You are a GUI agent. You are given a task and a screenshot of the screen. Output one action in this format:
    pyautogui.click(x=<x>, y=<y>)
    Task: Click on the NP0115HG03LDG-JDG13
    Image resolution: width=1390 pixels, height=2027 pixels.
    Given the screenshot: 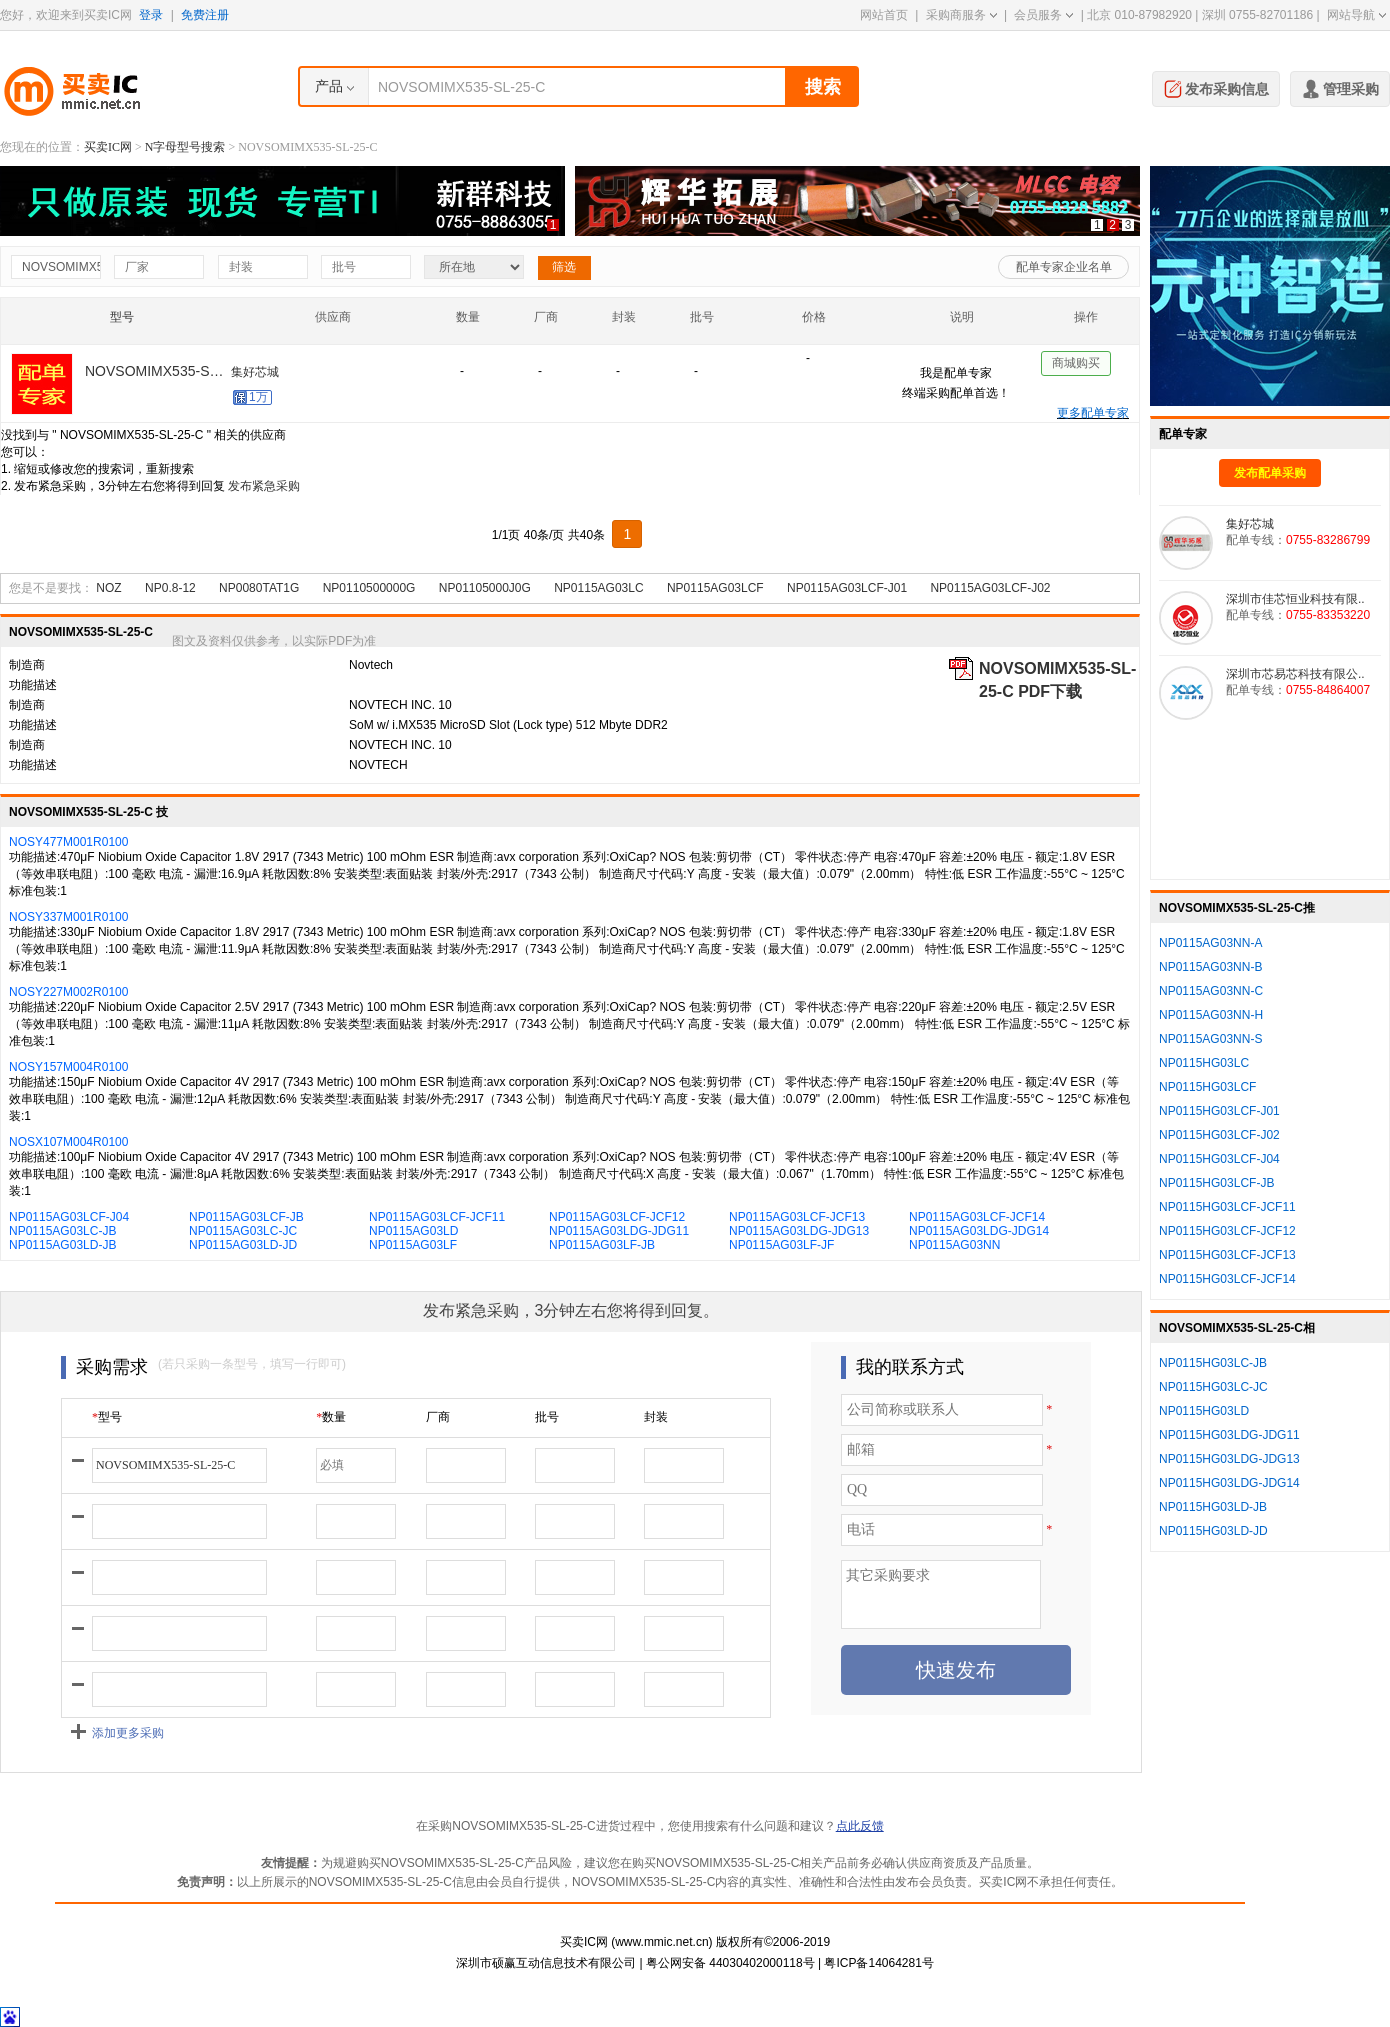 What is the action you would take?
    pyautogui.click(x=1229, y=1459)
    